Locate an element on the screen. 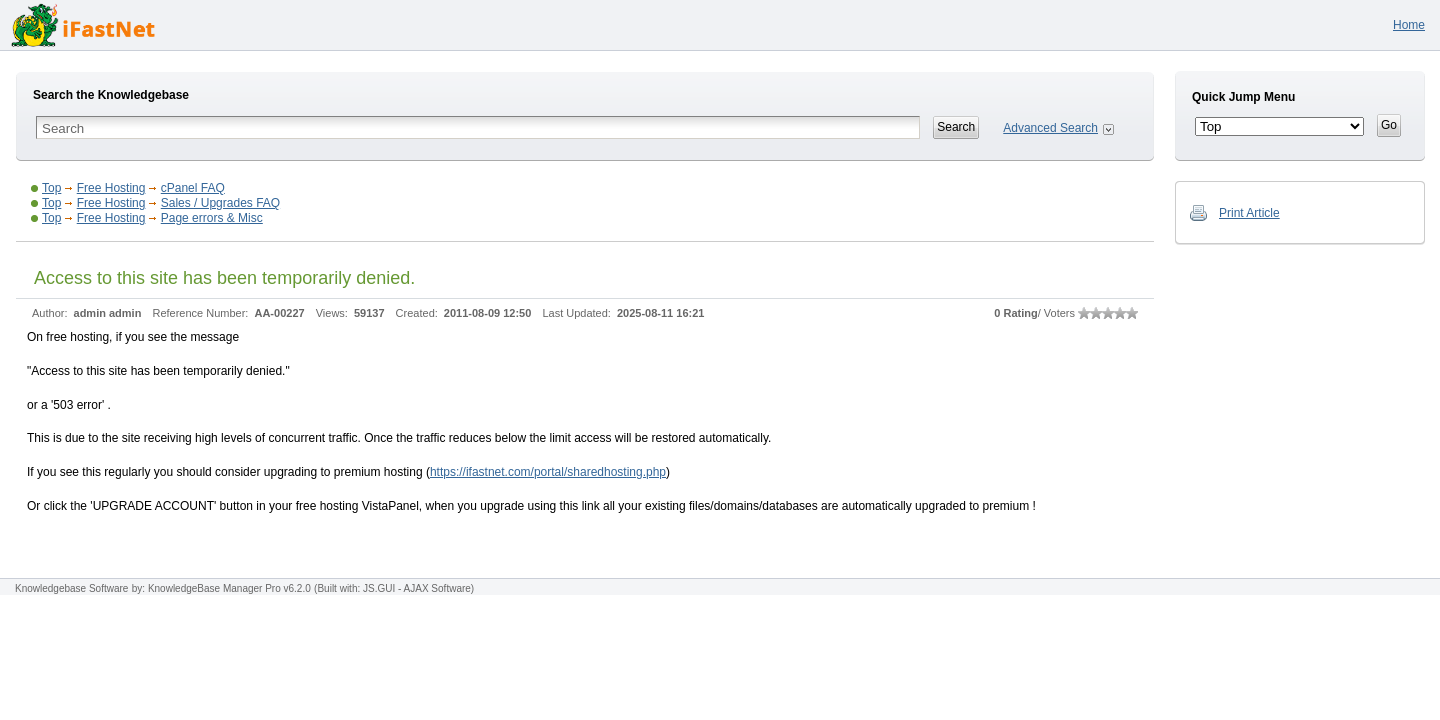  Top is located at coordinates (51, 188).